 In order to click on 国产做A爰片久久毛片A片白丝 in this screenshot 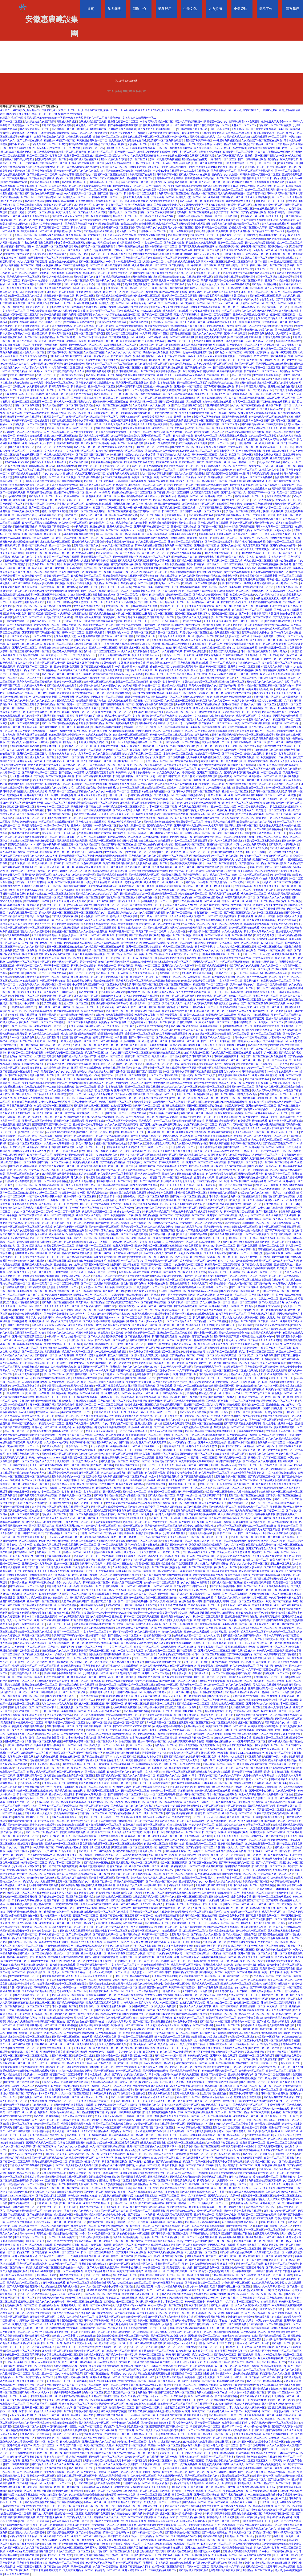, I will do `click(157, 216)`.